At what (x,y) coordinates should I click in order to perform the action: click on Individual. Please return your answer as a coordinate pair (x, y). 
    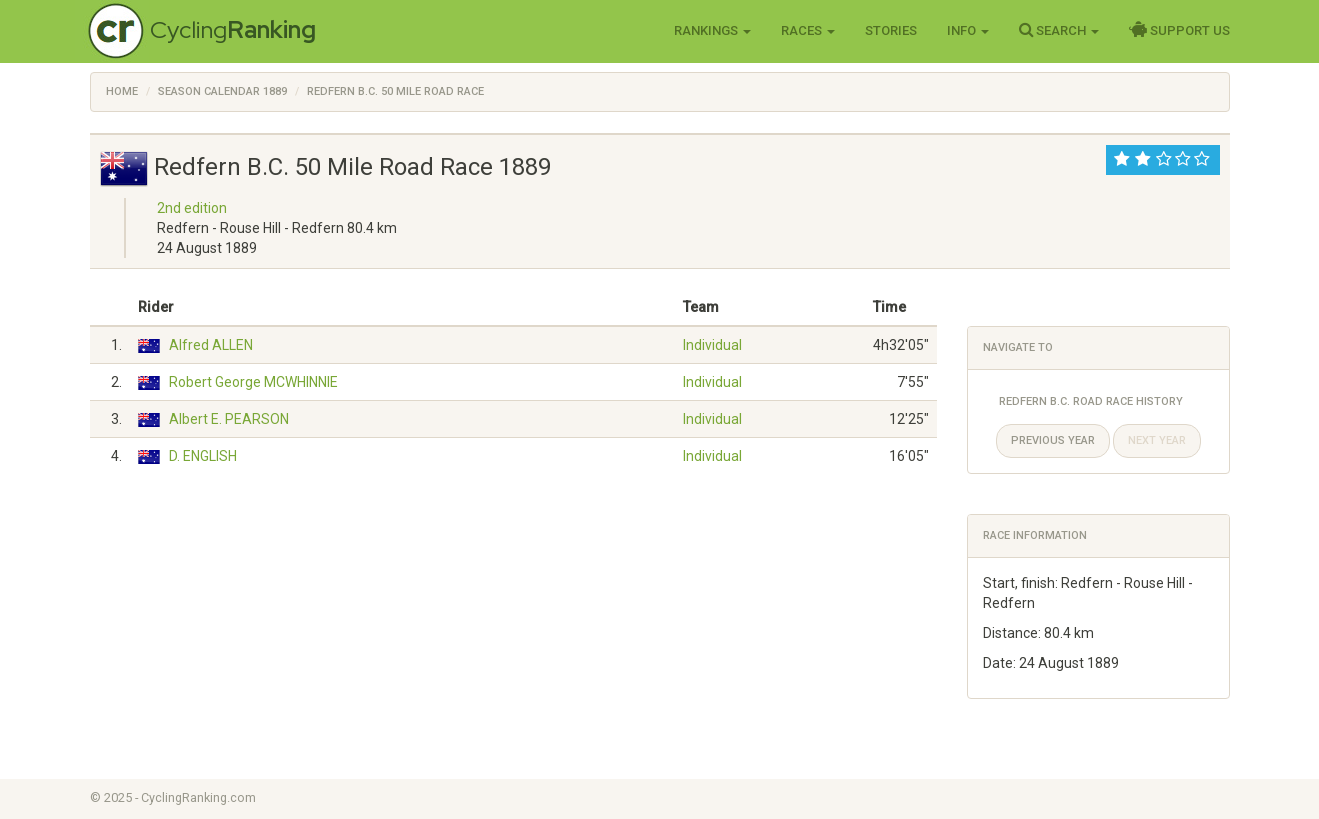
    Looking at the image, I should click on (712, 345).